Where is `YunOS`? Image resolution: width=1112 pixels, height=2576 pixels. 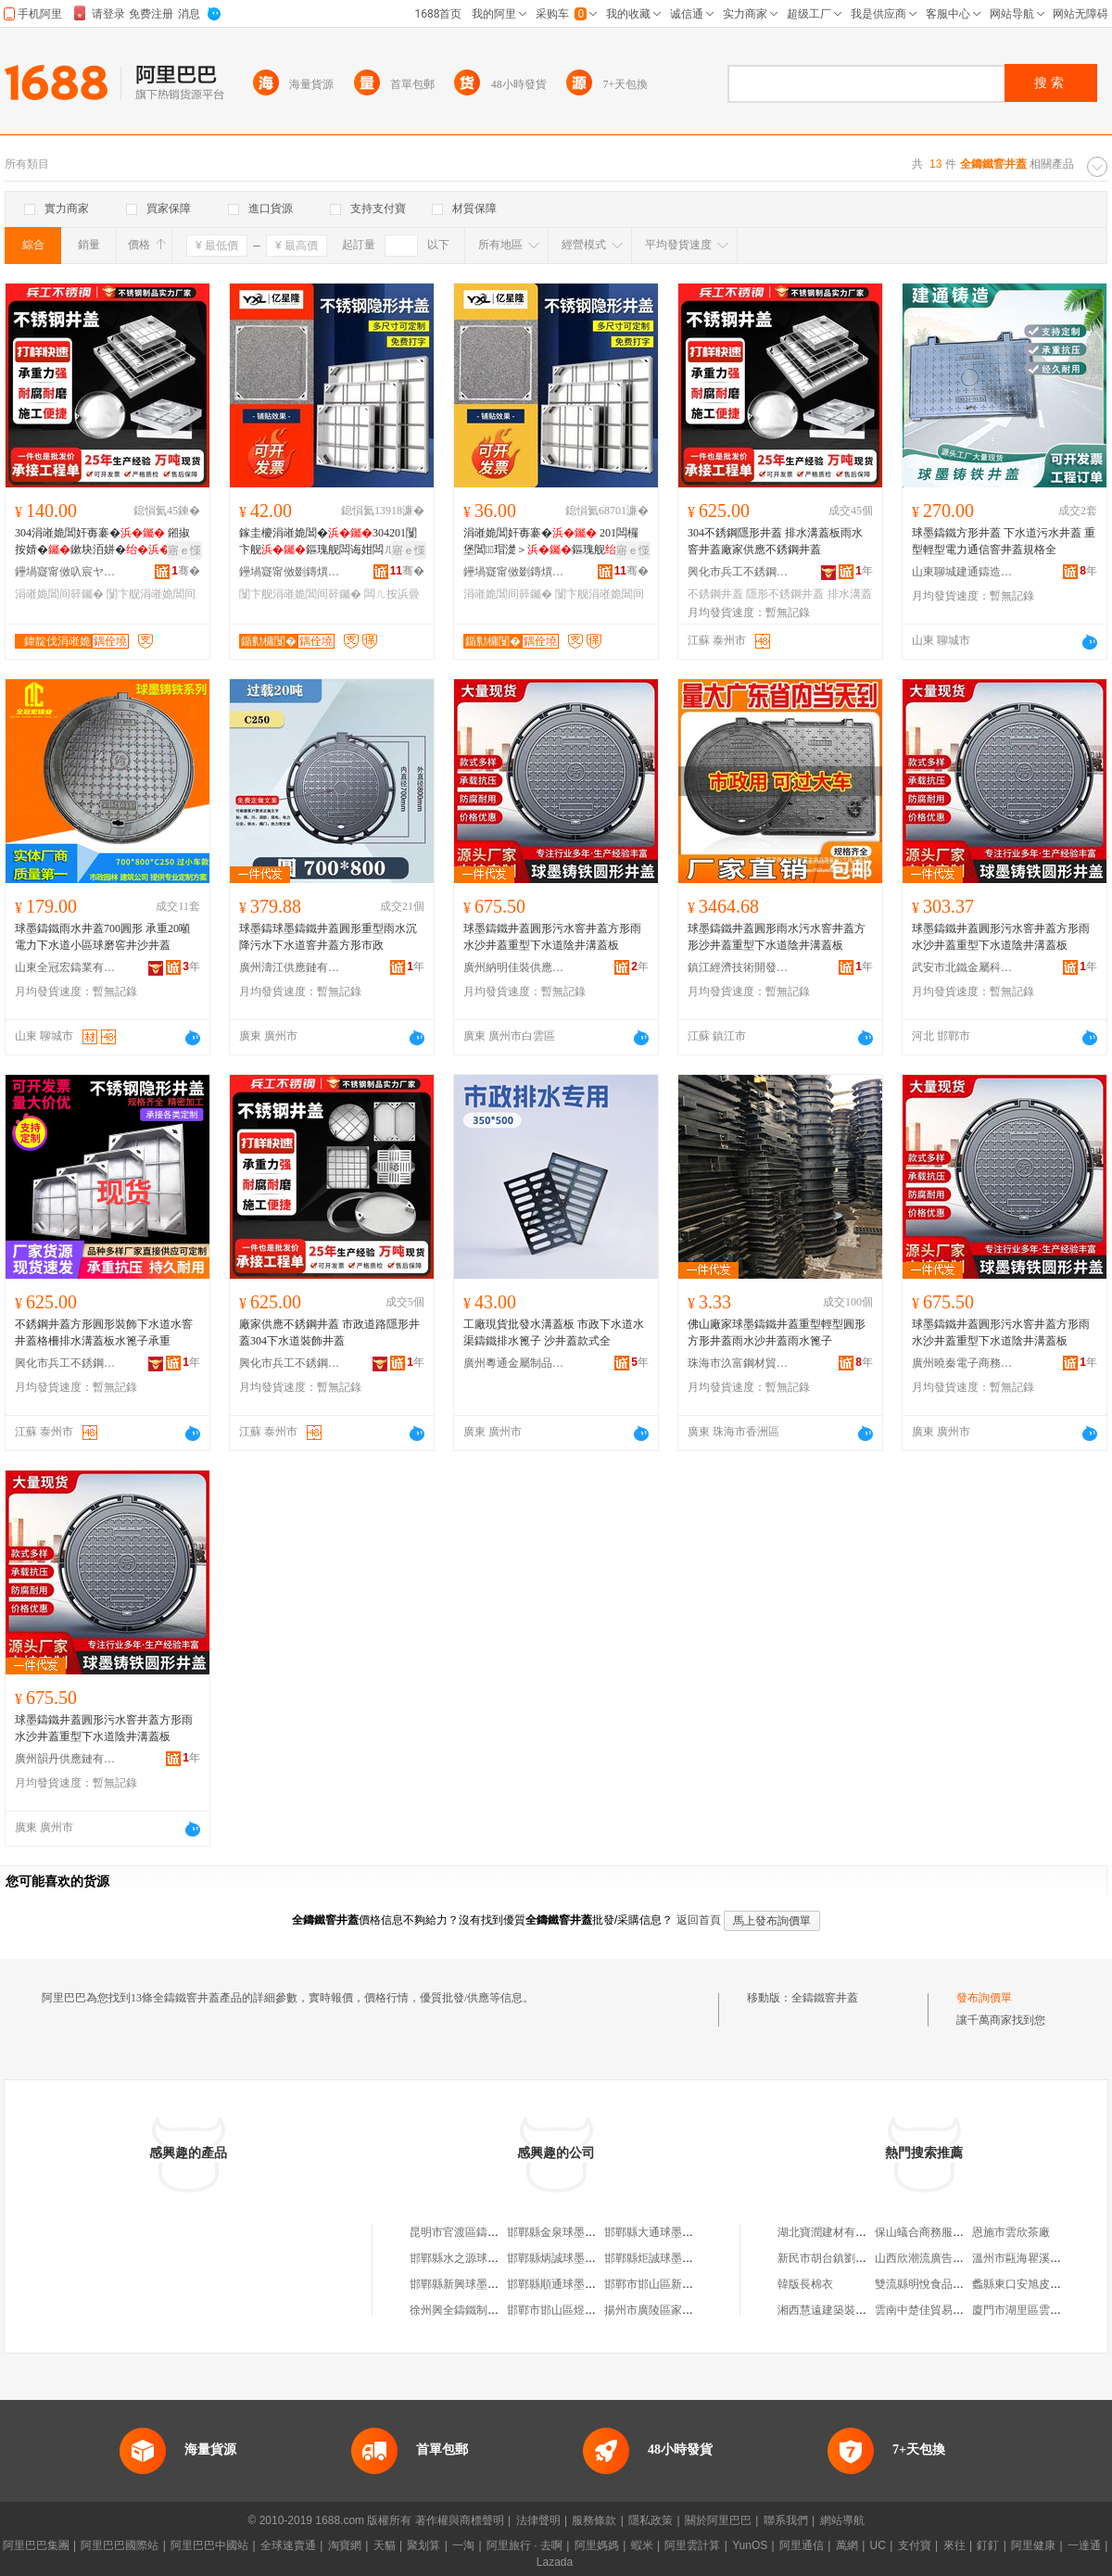 YunOS is located at coordinates (749, 2545).